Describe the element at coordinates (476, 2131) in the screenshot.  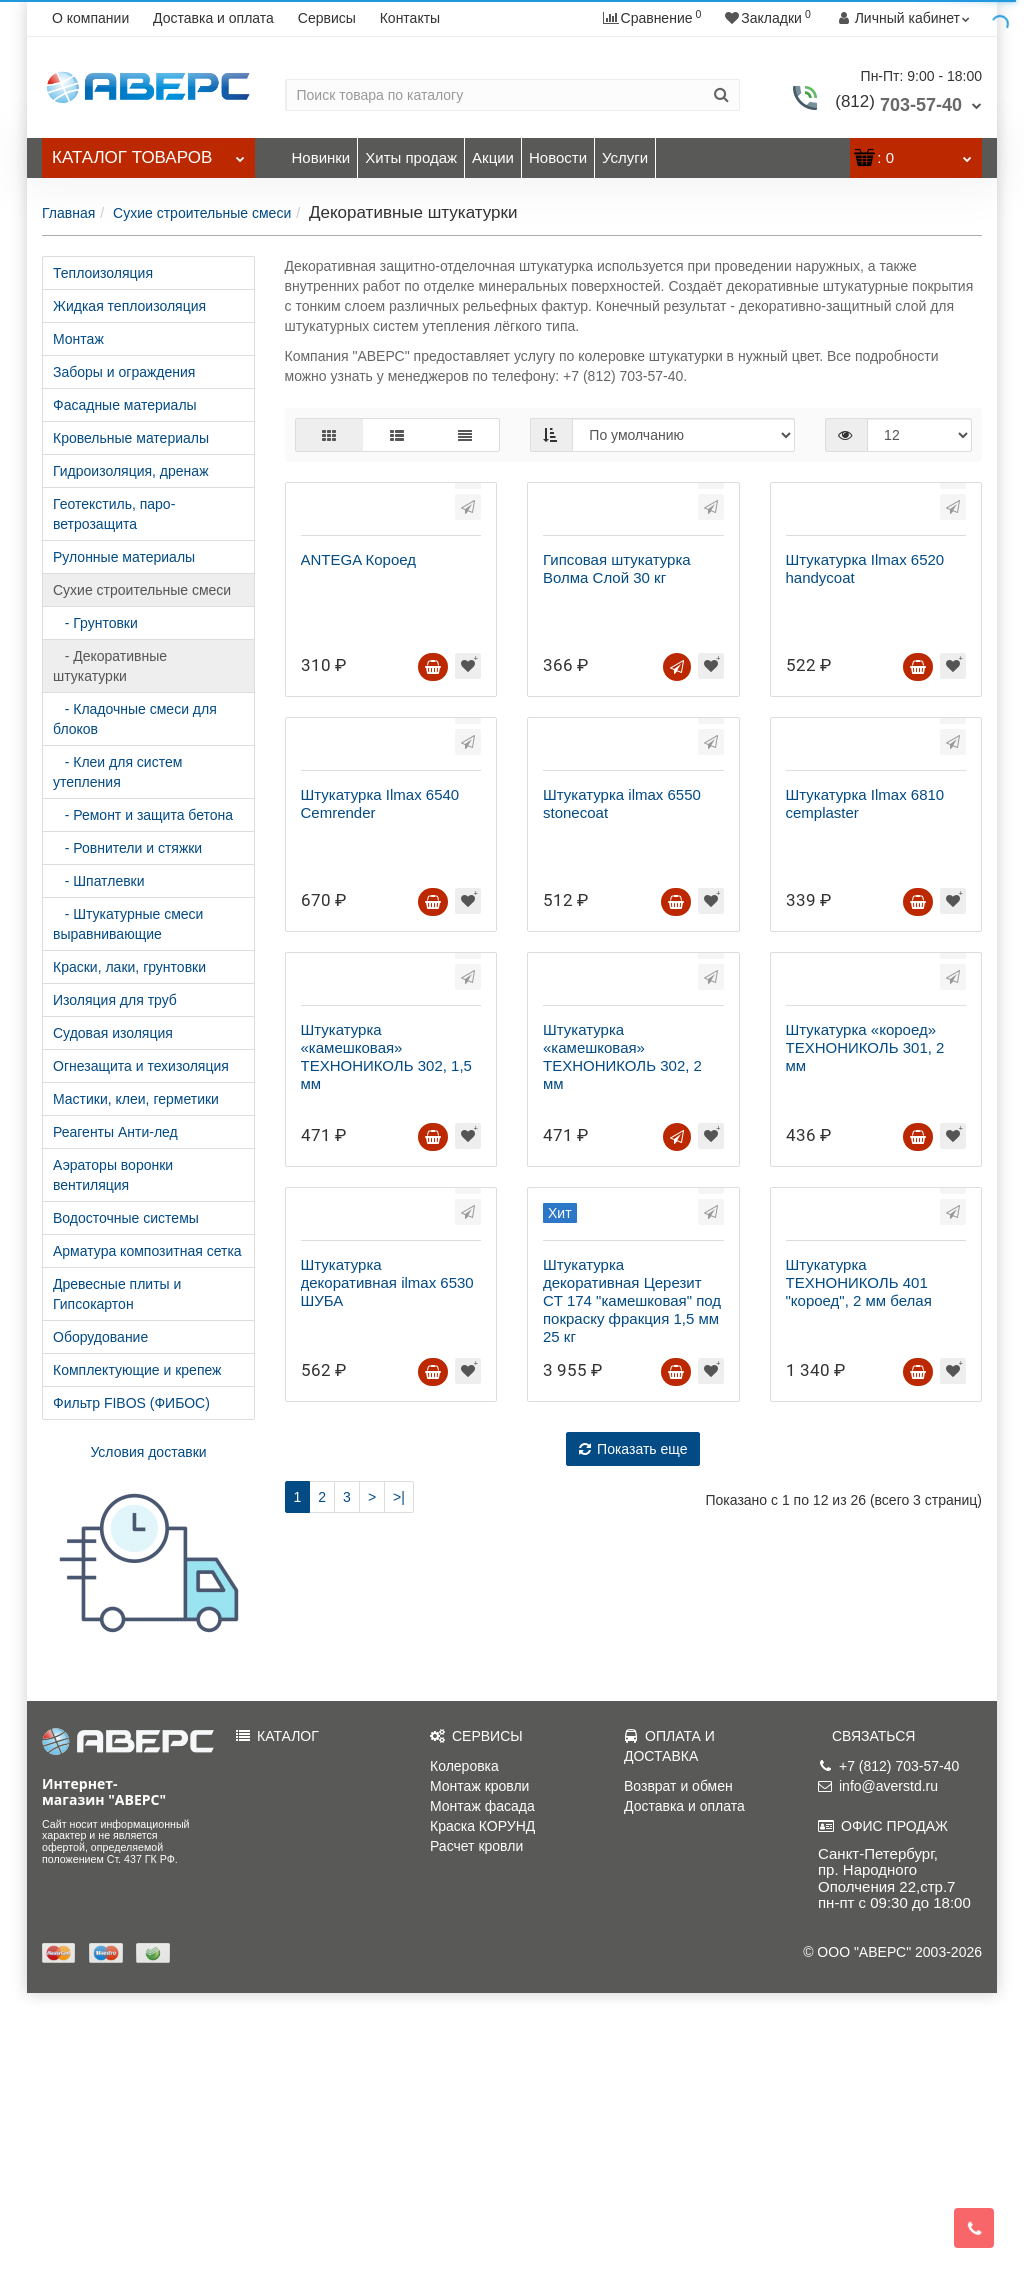
I see `Расчет кровли` at that location.